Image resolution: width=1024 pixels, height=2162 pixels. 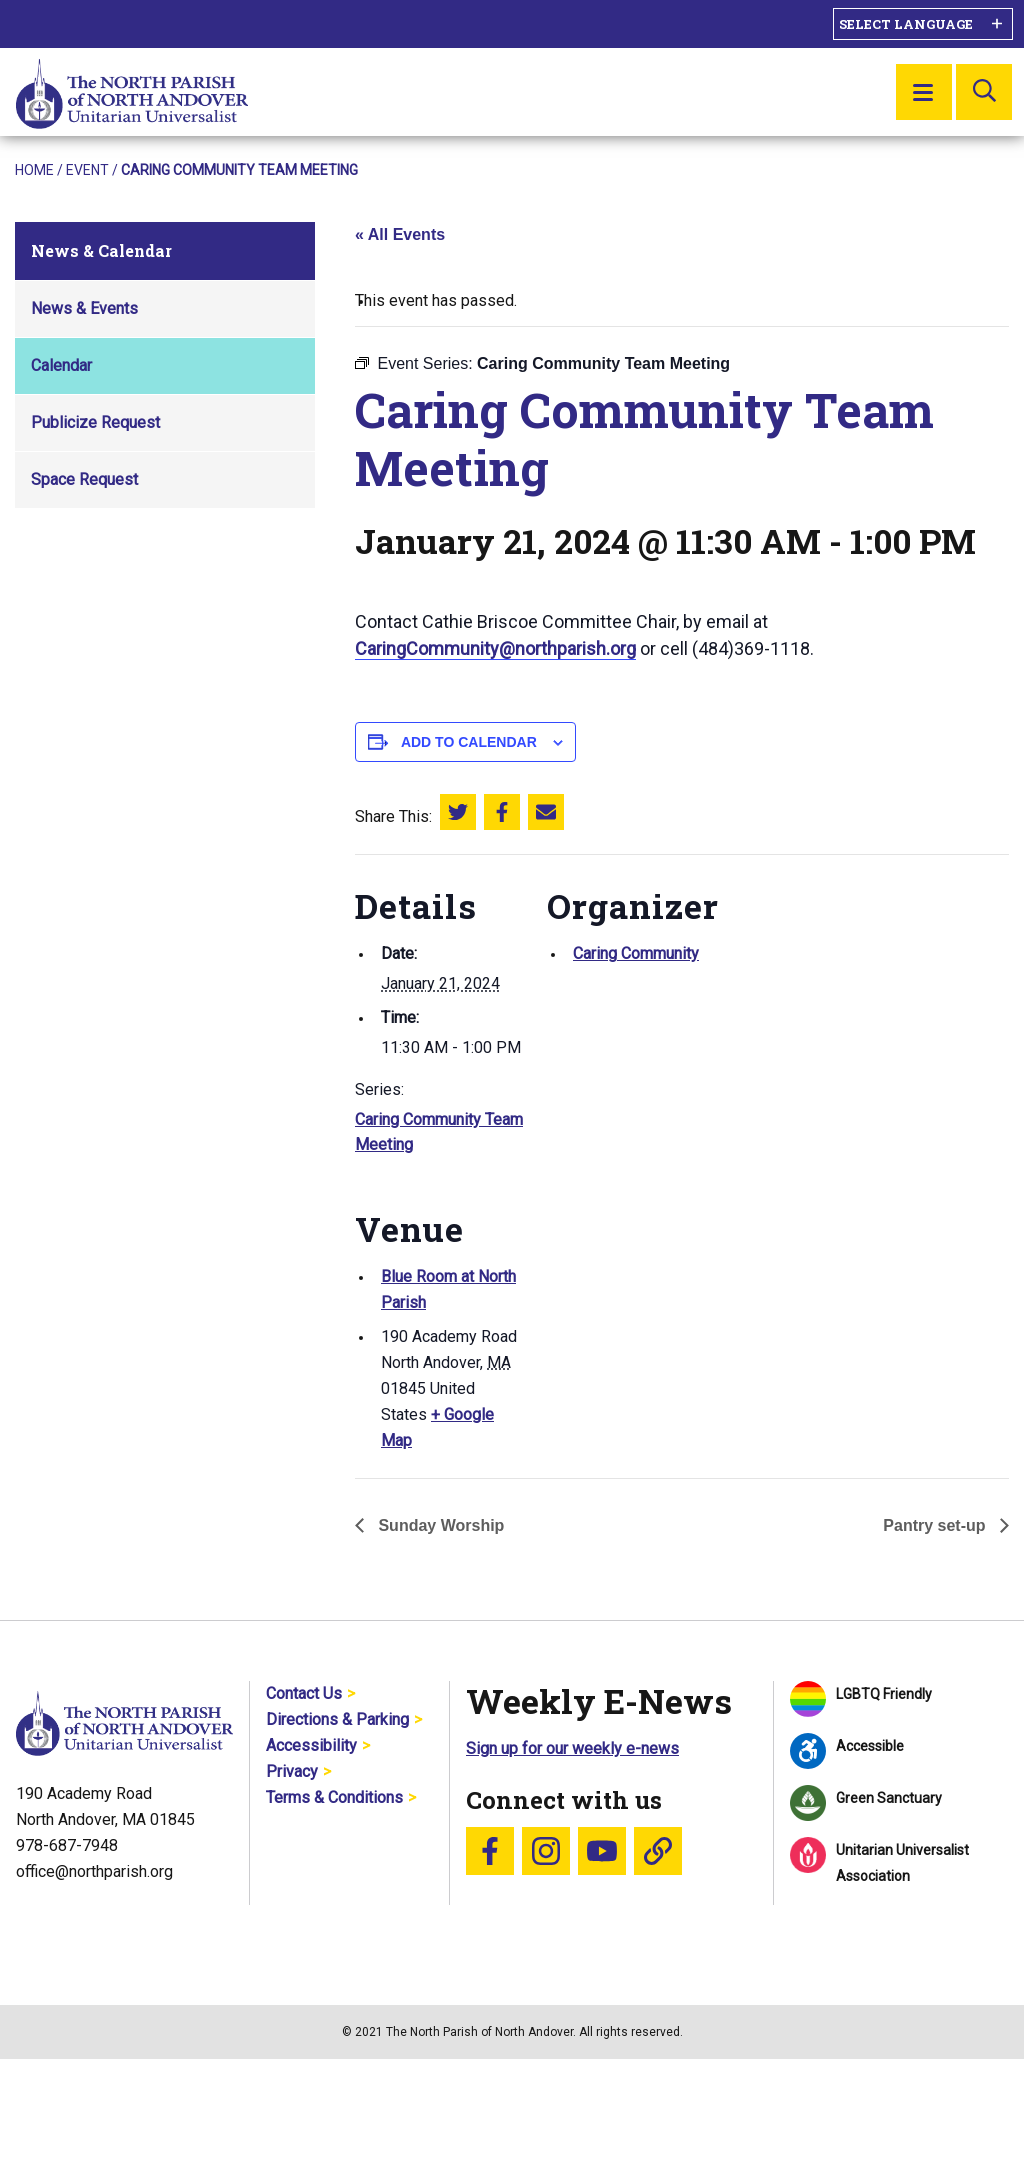 I want to click on Space Request, so click(x=84, y=479).